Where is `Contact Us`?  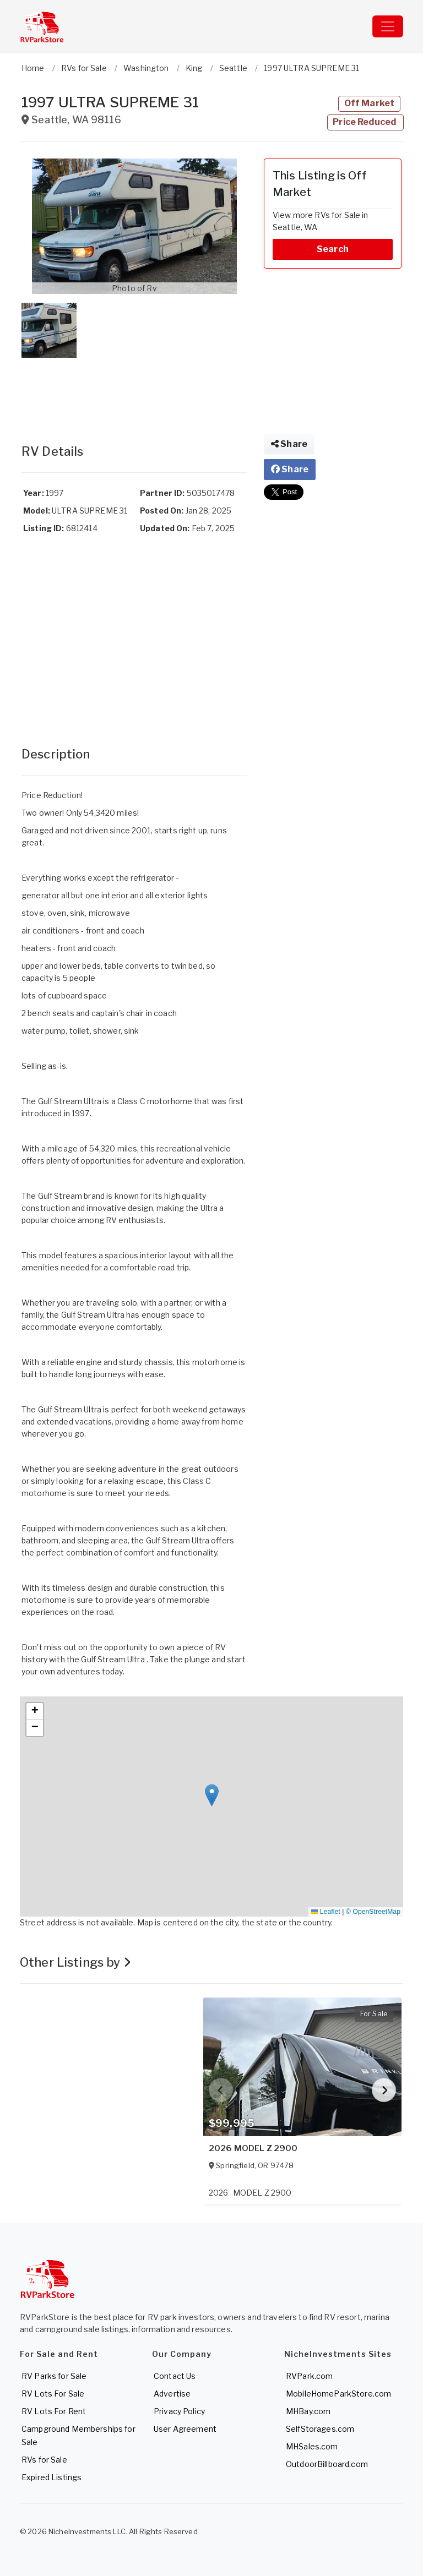
Contact Us is located at coordinates (175, 2376).